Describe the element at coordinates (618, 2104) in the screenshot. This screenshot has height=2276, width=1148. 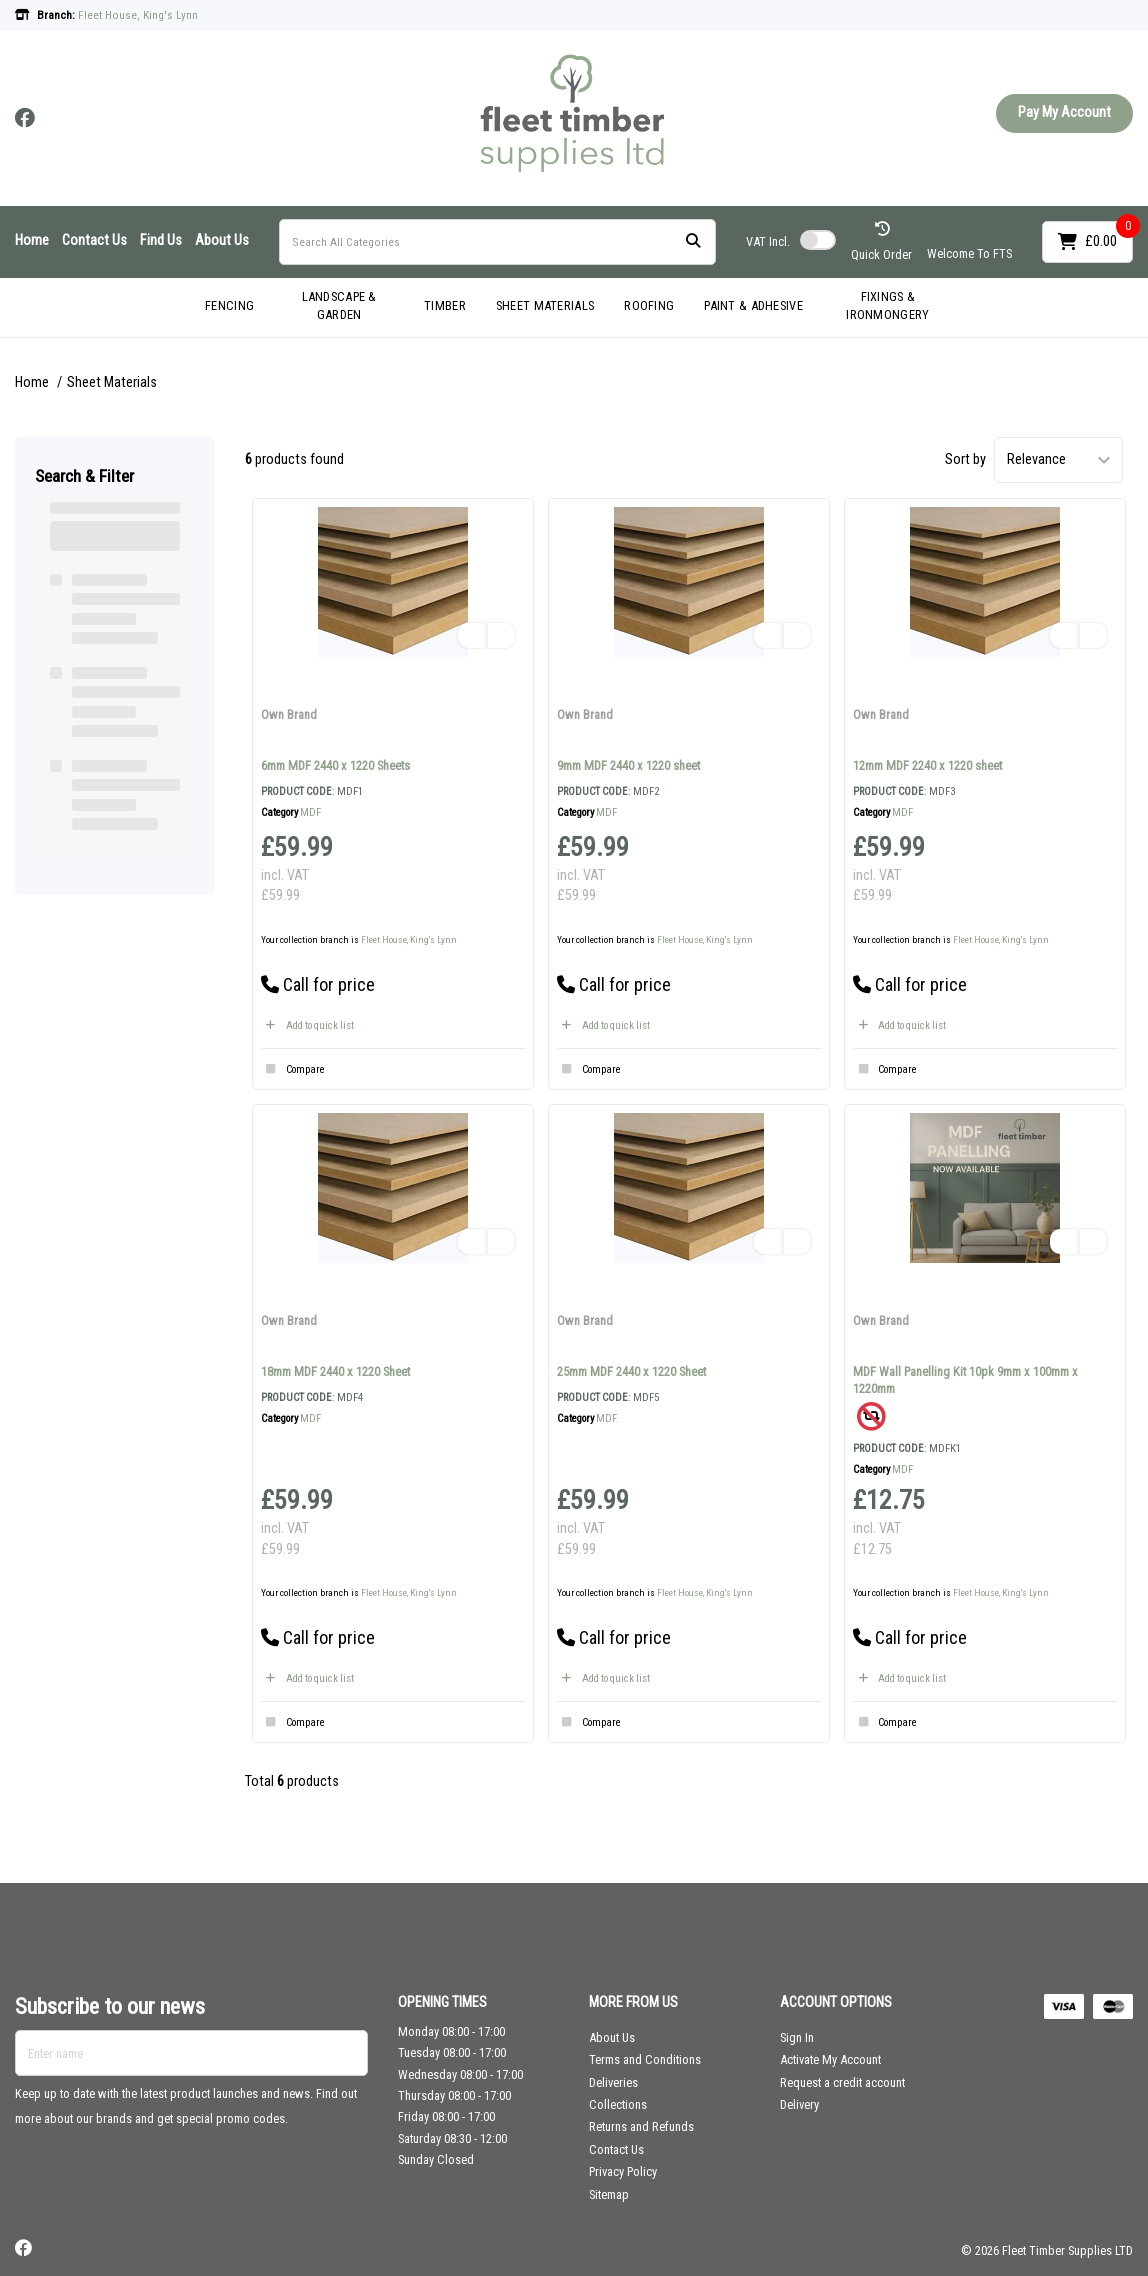
I see `Collections` at that location.